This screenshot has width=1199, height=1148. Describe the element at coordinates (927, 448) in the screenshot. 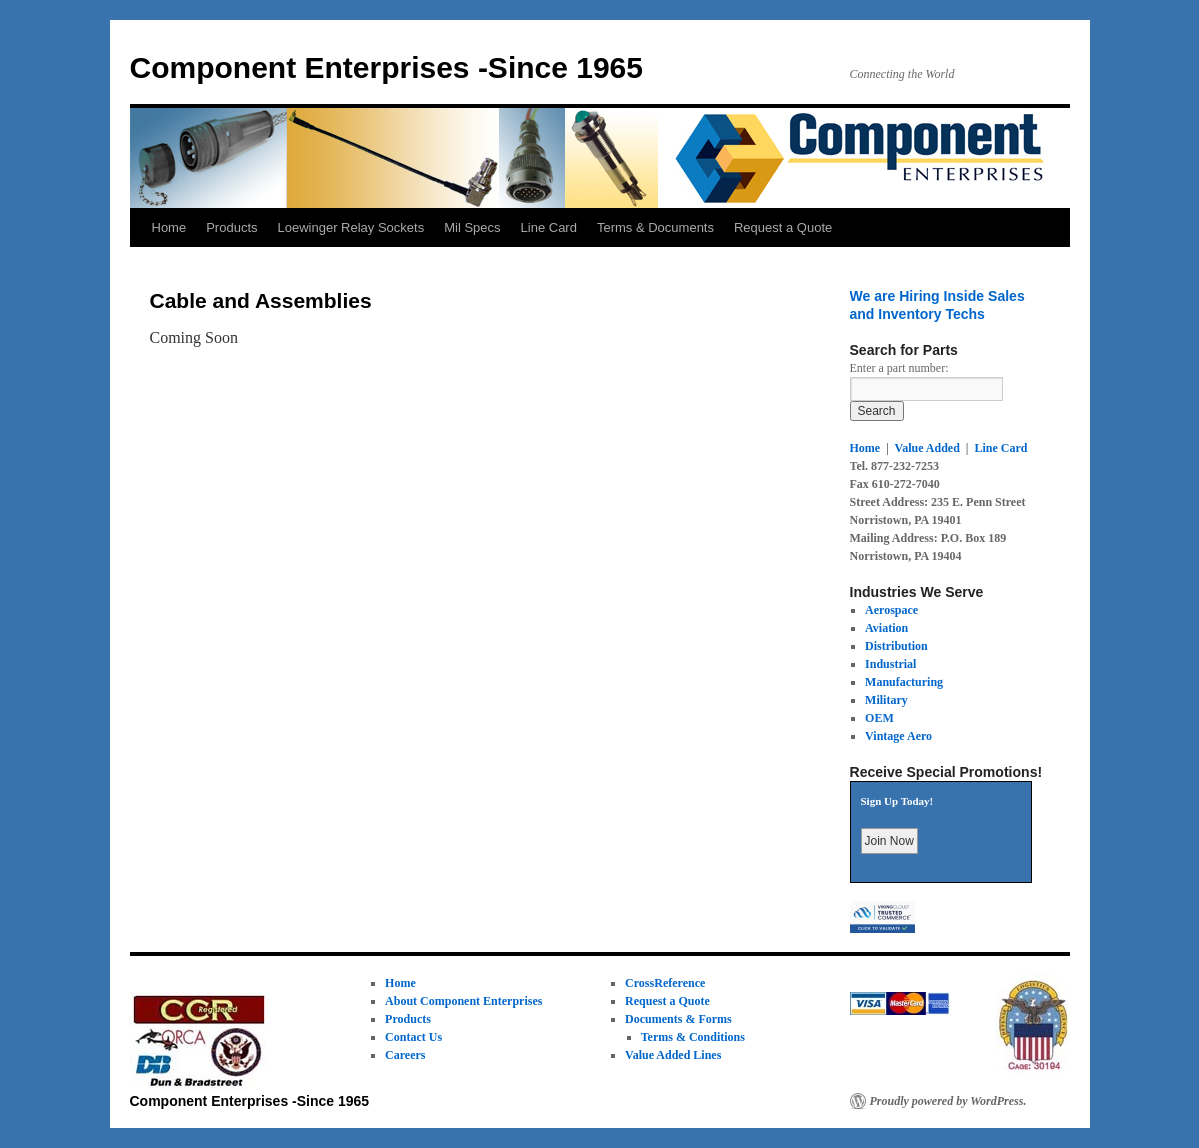

I see `Value Added` at that location.